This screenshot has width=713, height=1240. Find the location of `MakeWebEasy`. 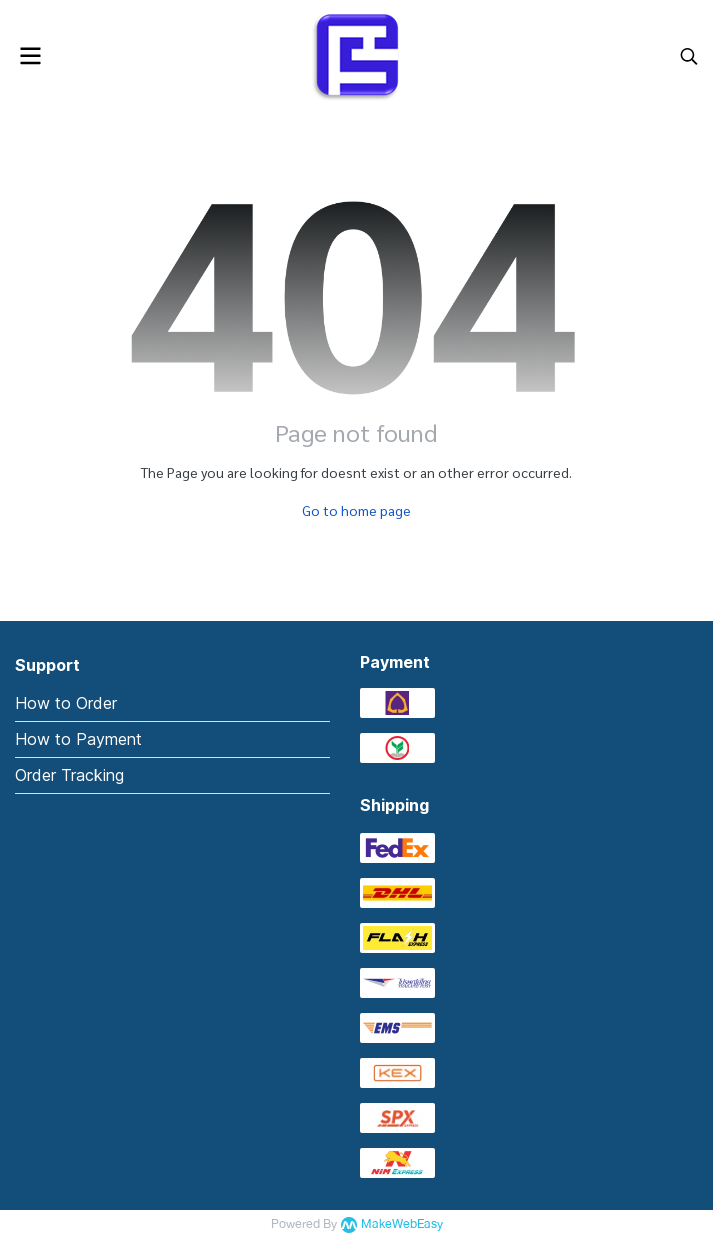

MakeWebEasy is located at coordinates (402, 1224).